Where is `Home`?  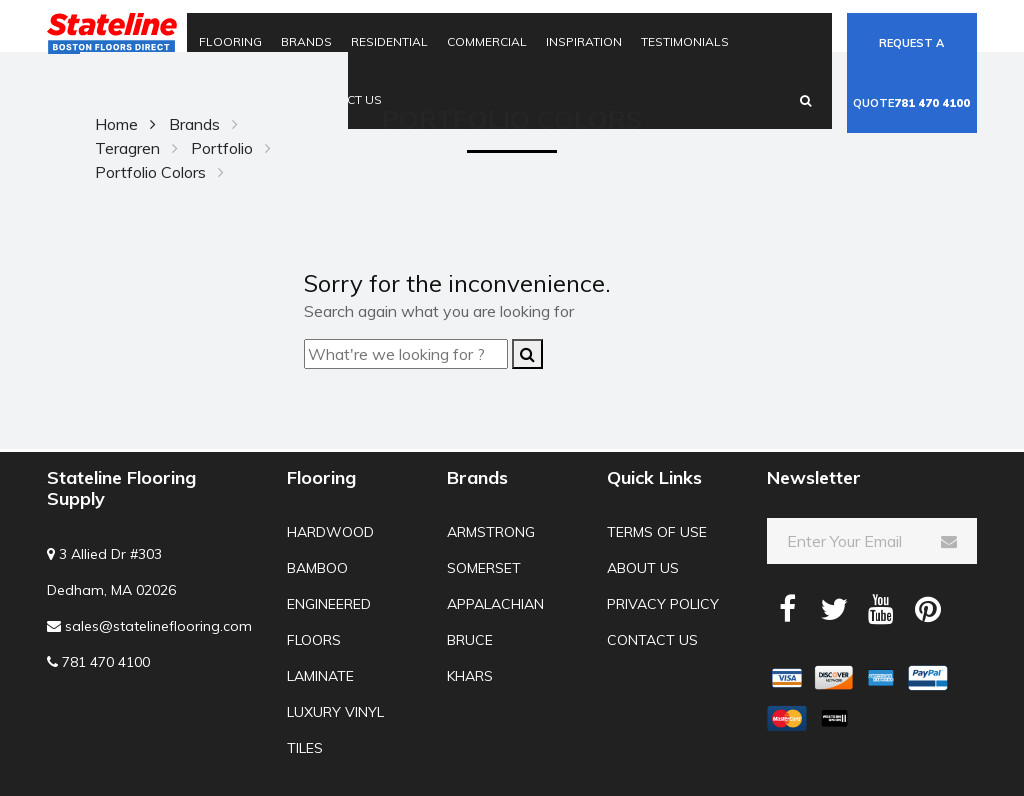 Home is located at coordinates (116, 124).